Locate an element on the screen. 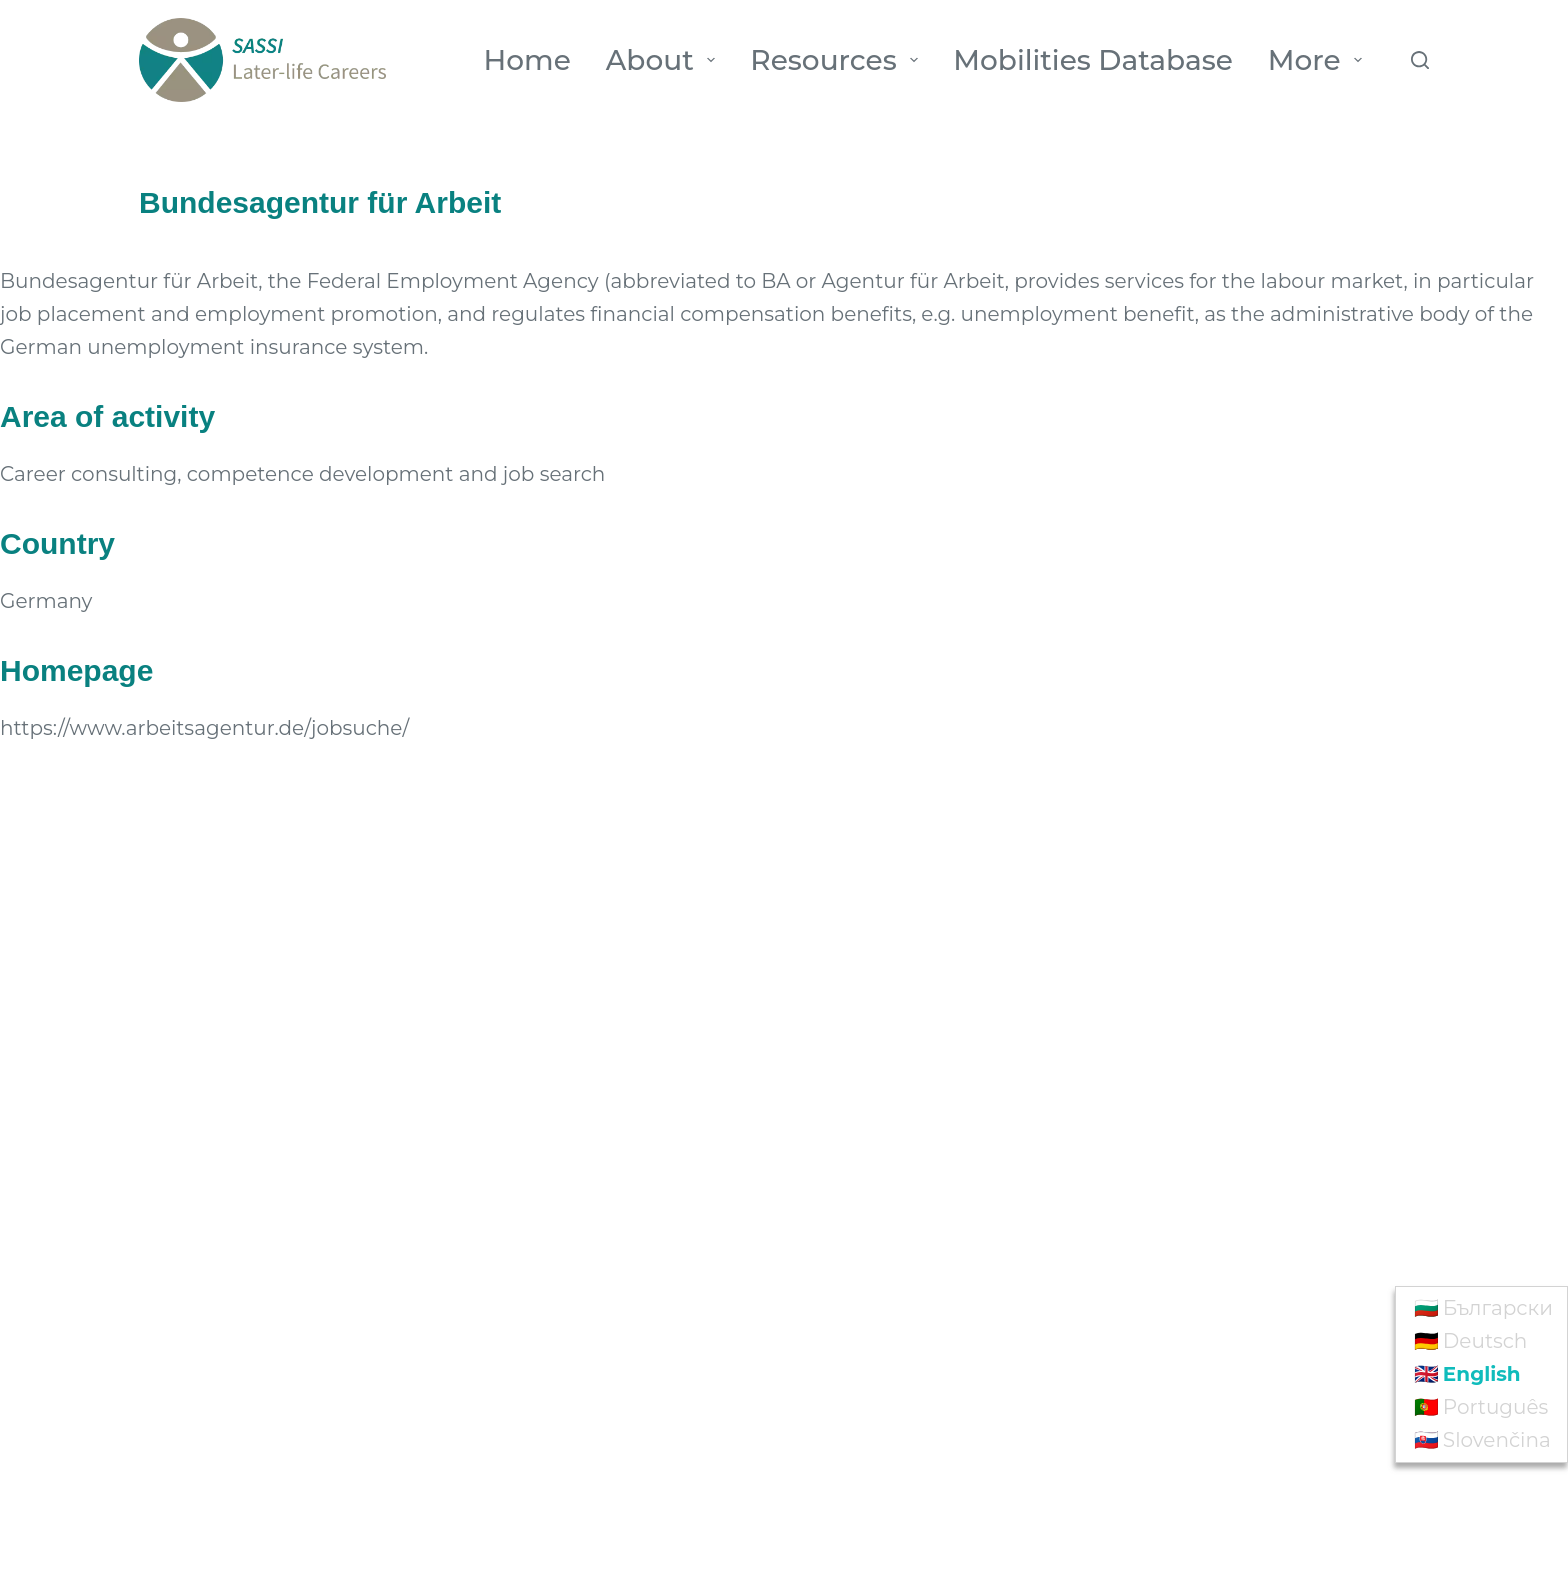 The width and height of the screenshot is (1568, 1573). [Search] is located at coordinates (1420, 60).